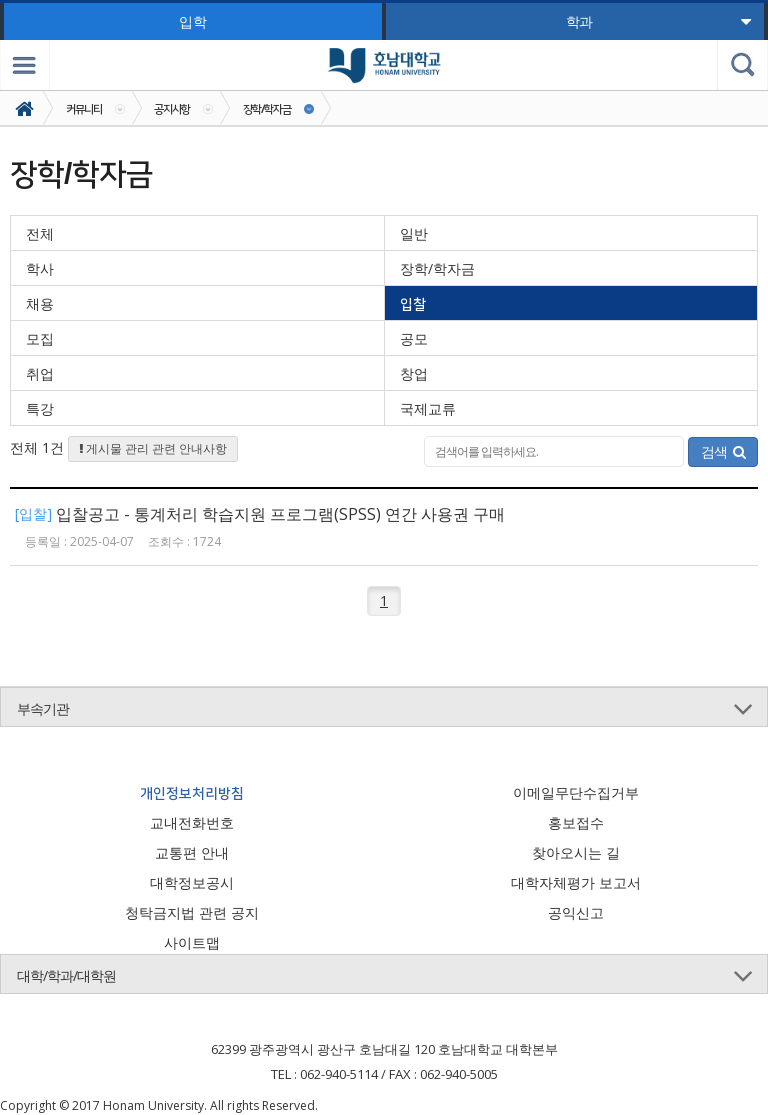 The height and width of the screenshot is (1115, 768). Describe the element at coordinates (40, 408) in the screenshot. I see `특강` at that location.